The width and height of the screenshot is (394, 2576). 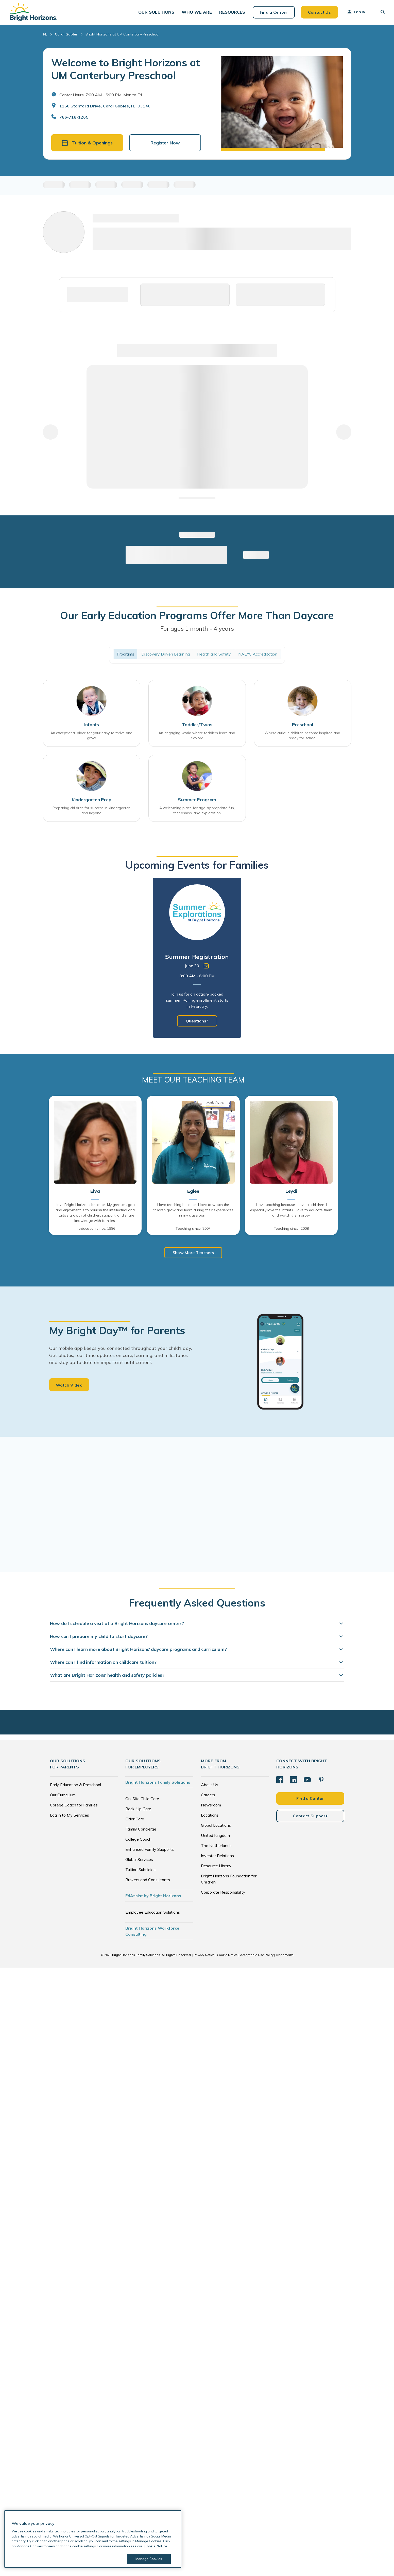 I want to click on [Facebook], so click(x=279, y=1781).